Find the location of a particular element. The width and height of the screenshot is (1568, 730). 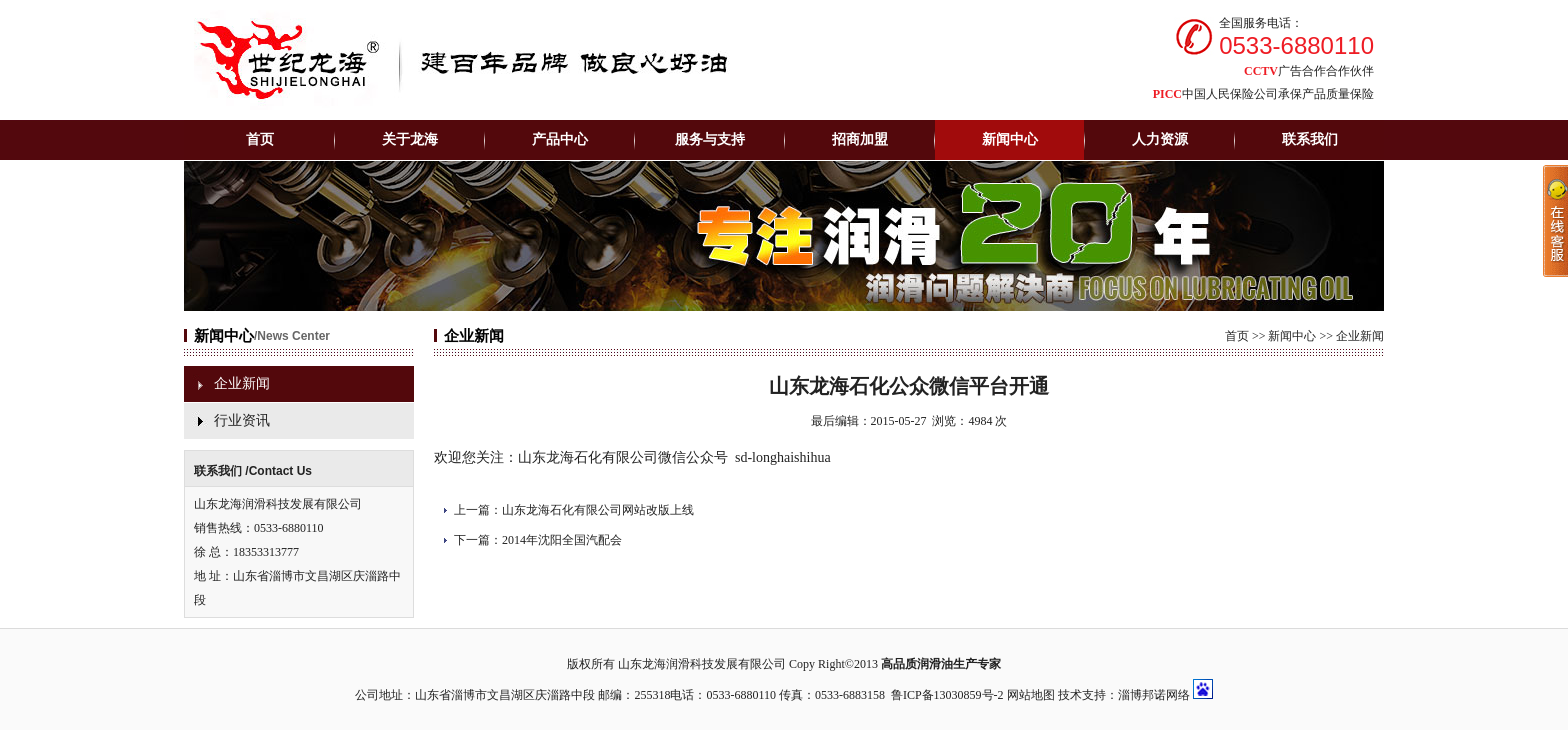

淄博邦诺网络 is located at coordinates (1154, 695).